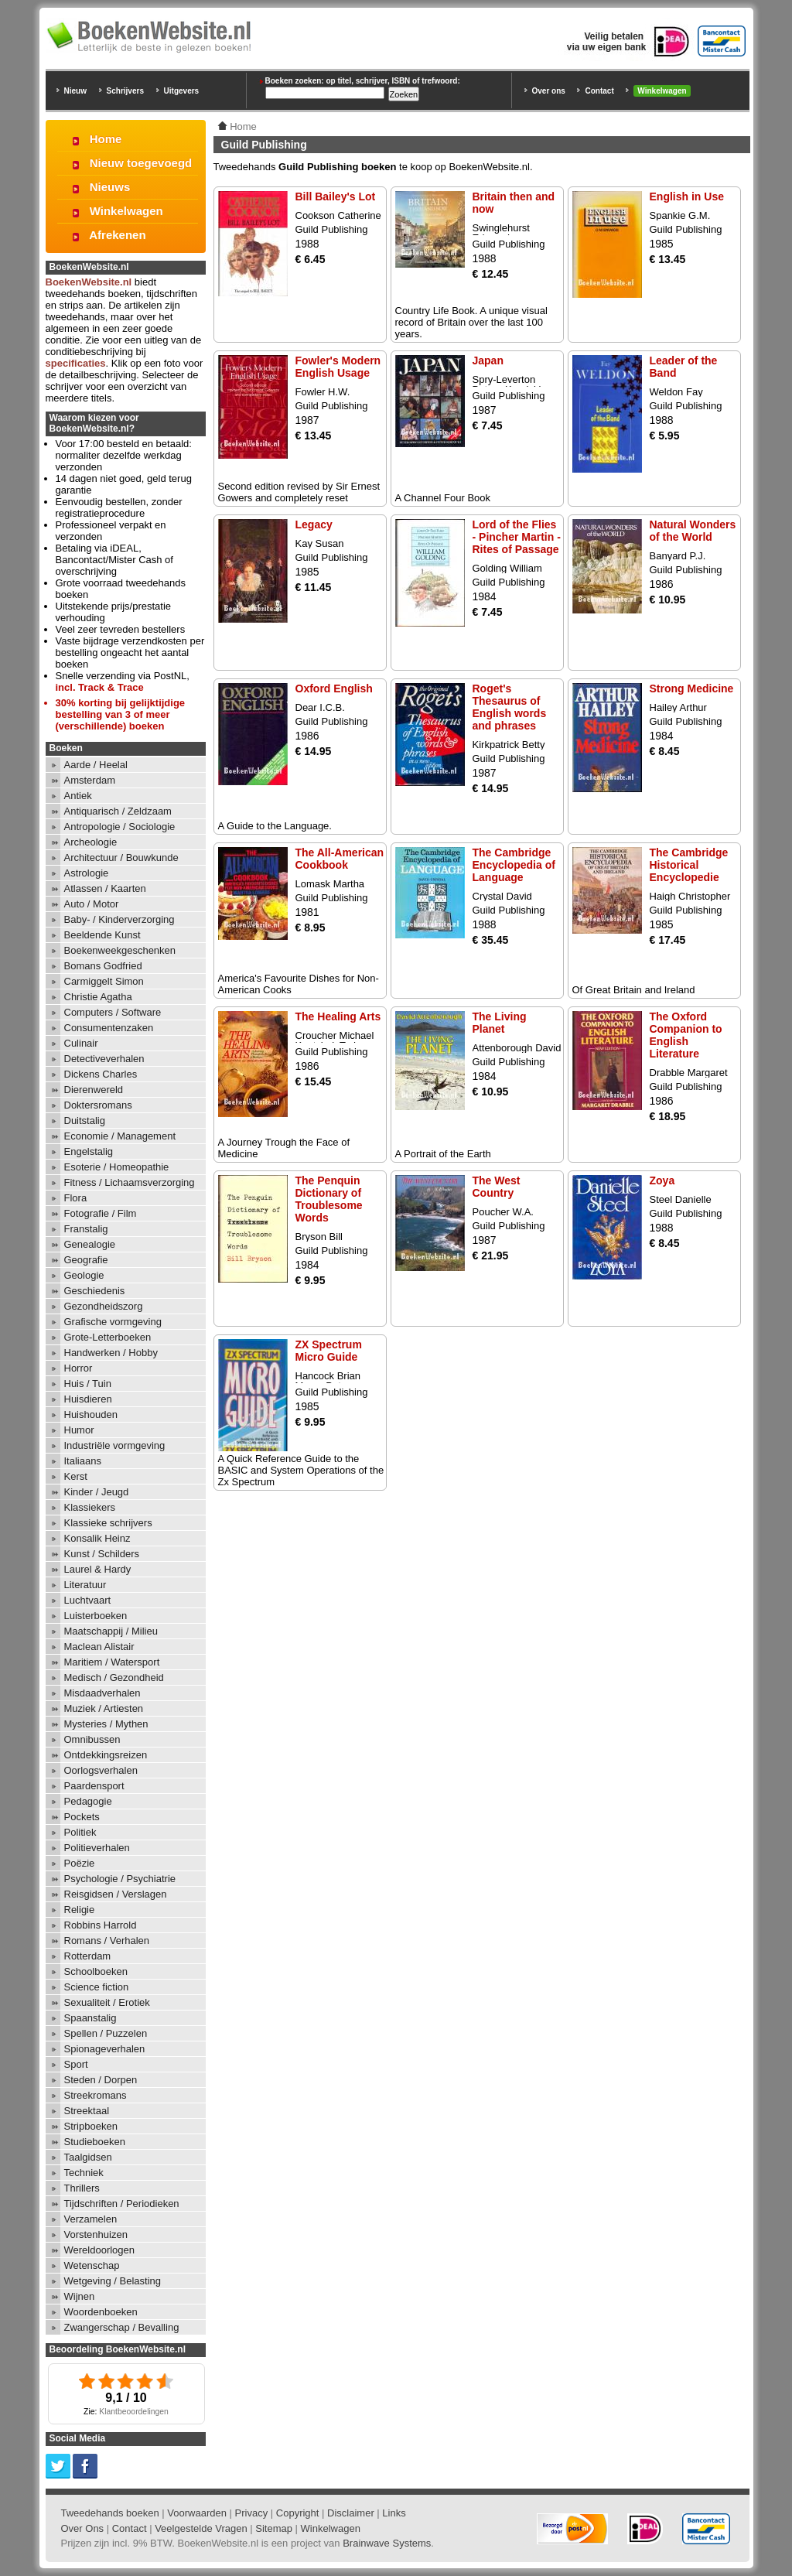 This screenshot has height=2576, width=792. I want to click on Roget's Thesaurus of English words and phrases, so click(510, 707).